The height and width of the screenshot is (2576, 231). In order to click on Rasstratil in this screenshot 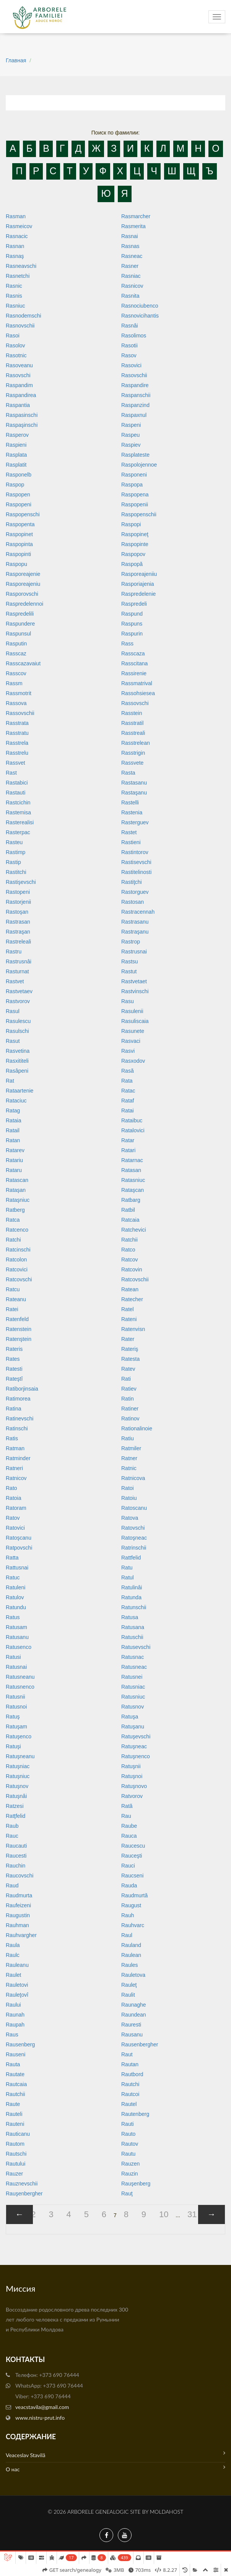, I will do `click(132, 723)`.